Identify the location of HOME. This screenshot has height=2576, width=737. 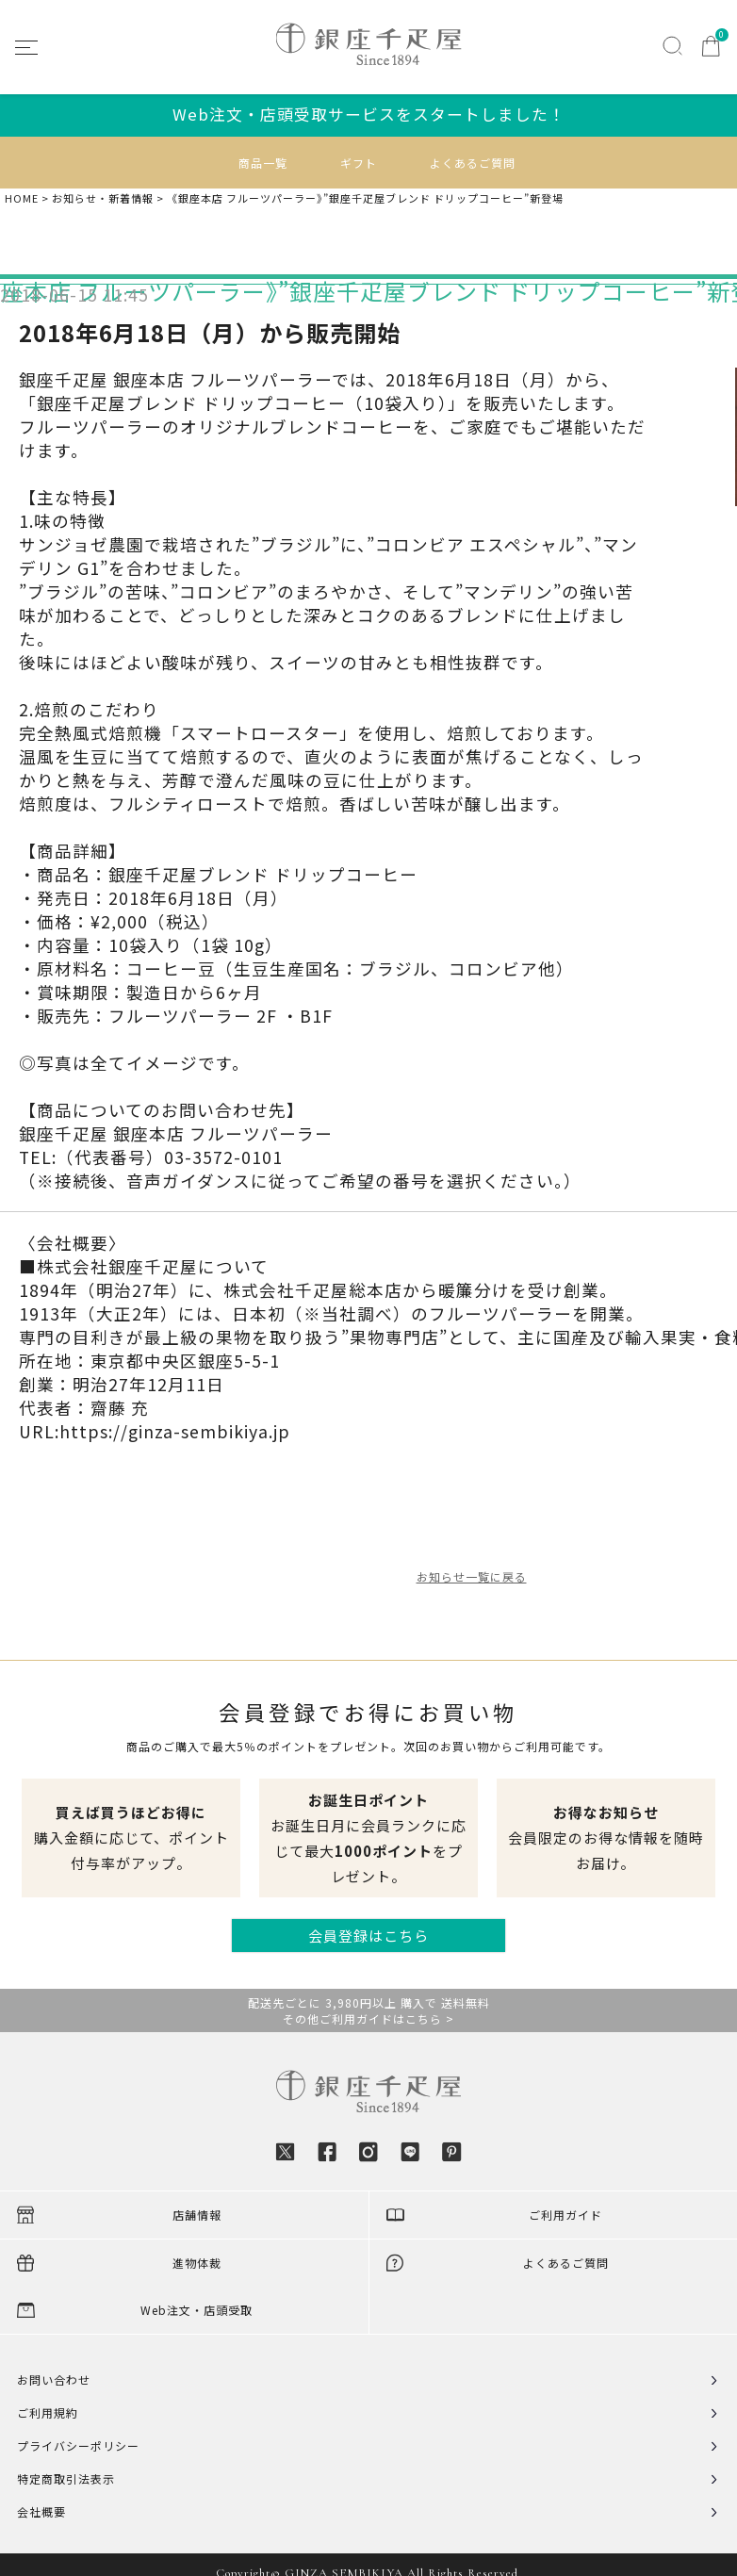
(22, 198).